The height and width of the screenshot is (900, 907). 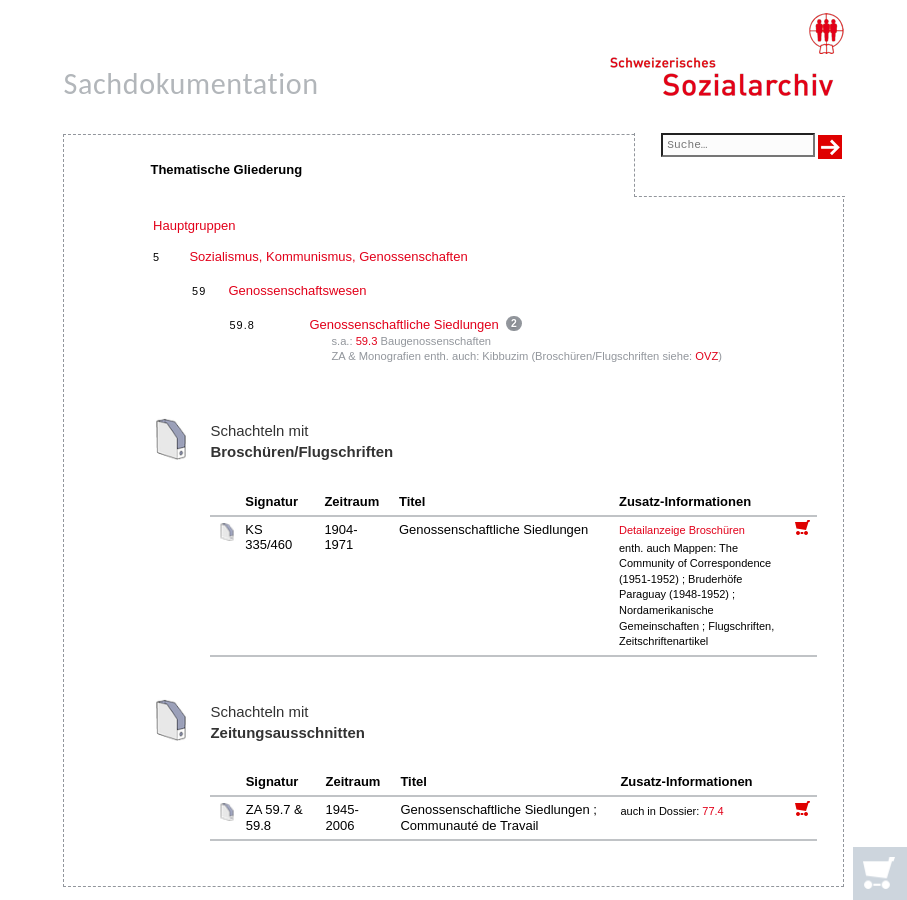 I want to click on Sozialismus, Kommunismus, Genossenschaften, so click(x=328, y=256).